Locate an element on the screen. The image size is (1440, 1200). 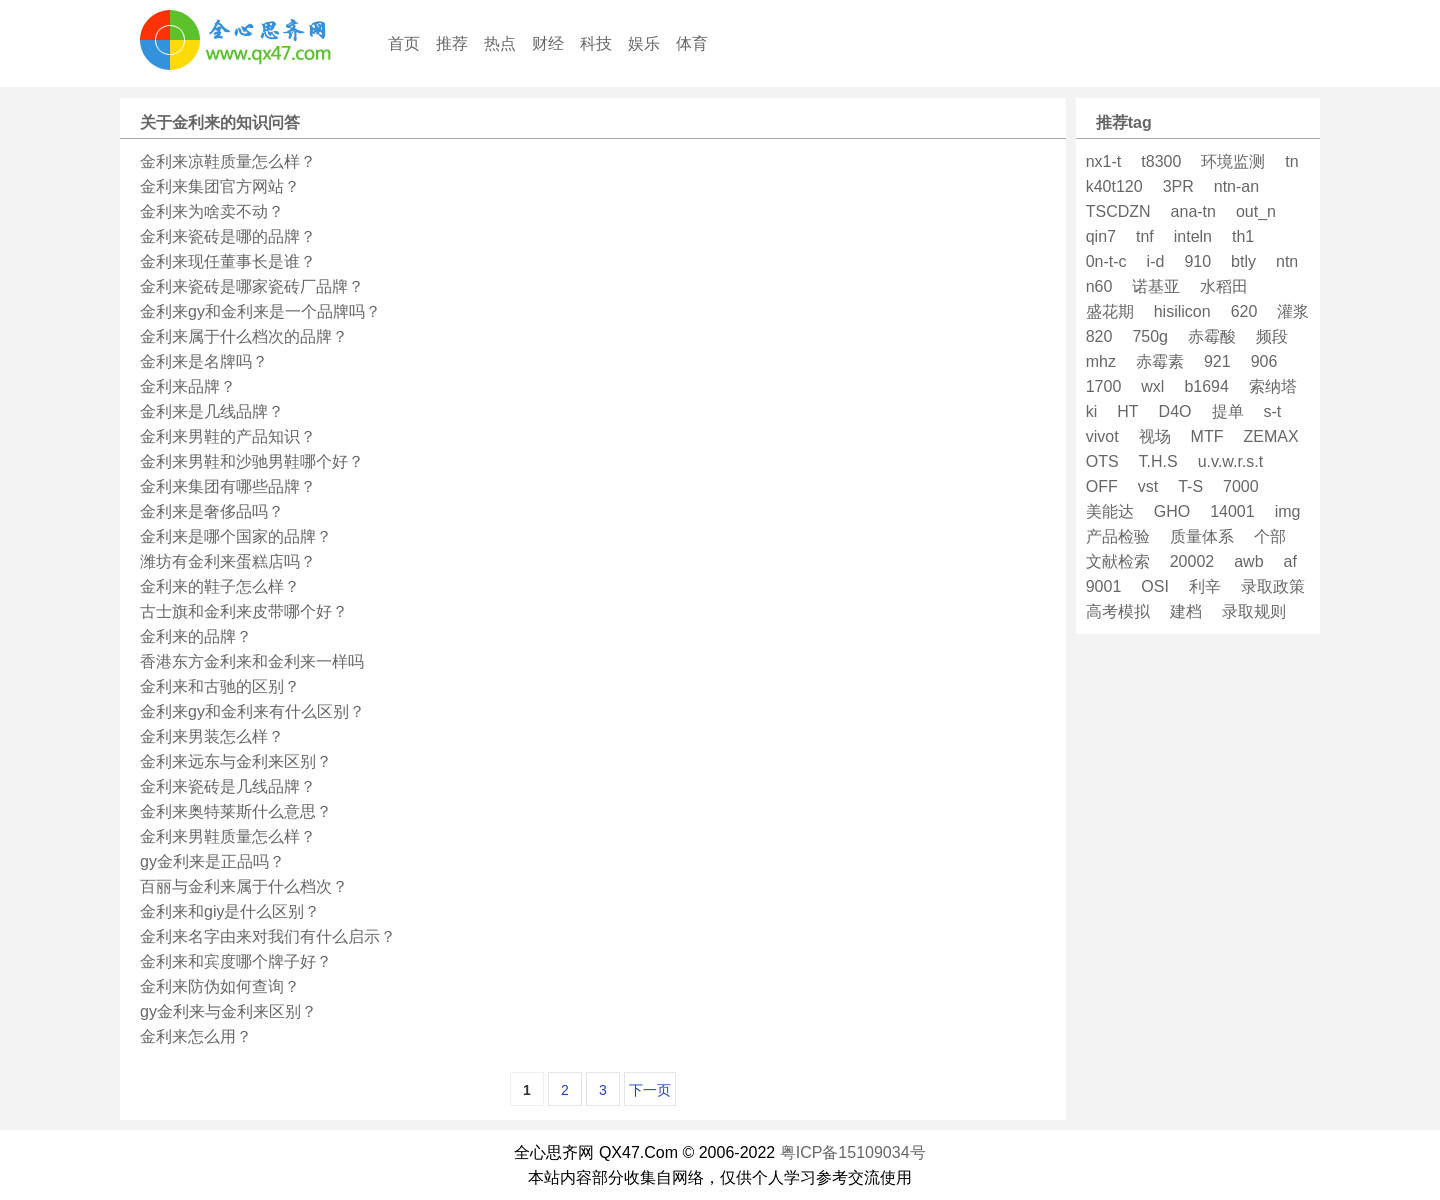
赤霉素 is located at coordinates (1160, 361).